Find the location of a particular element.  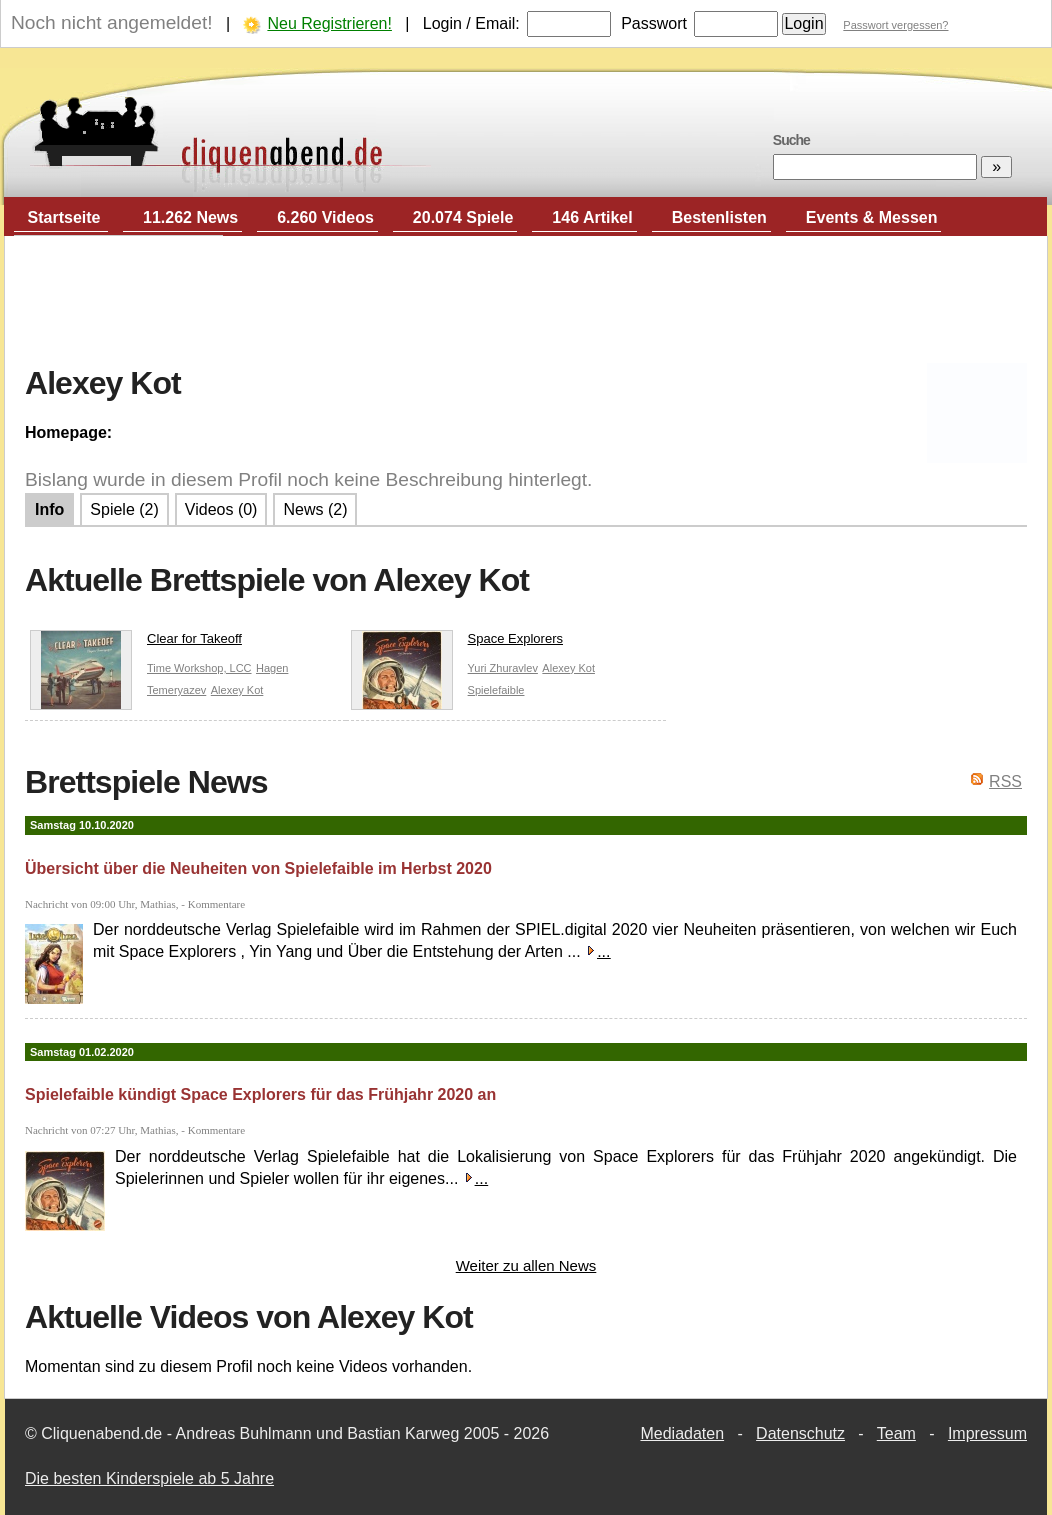

Passwort is located at coordinates (654, 23).